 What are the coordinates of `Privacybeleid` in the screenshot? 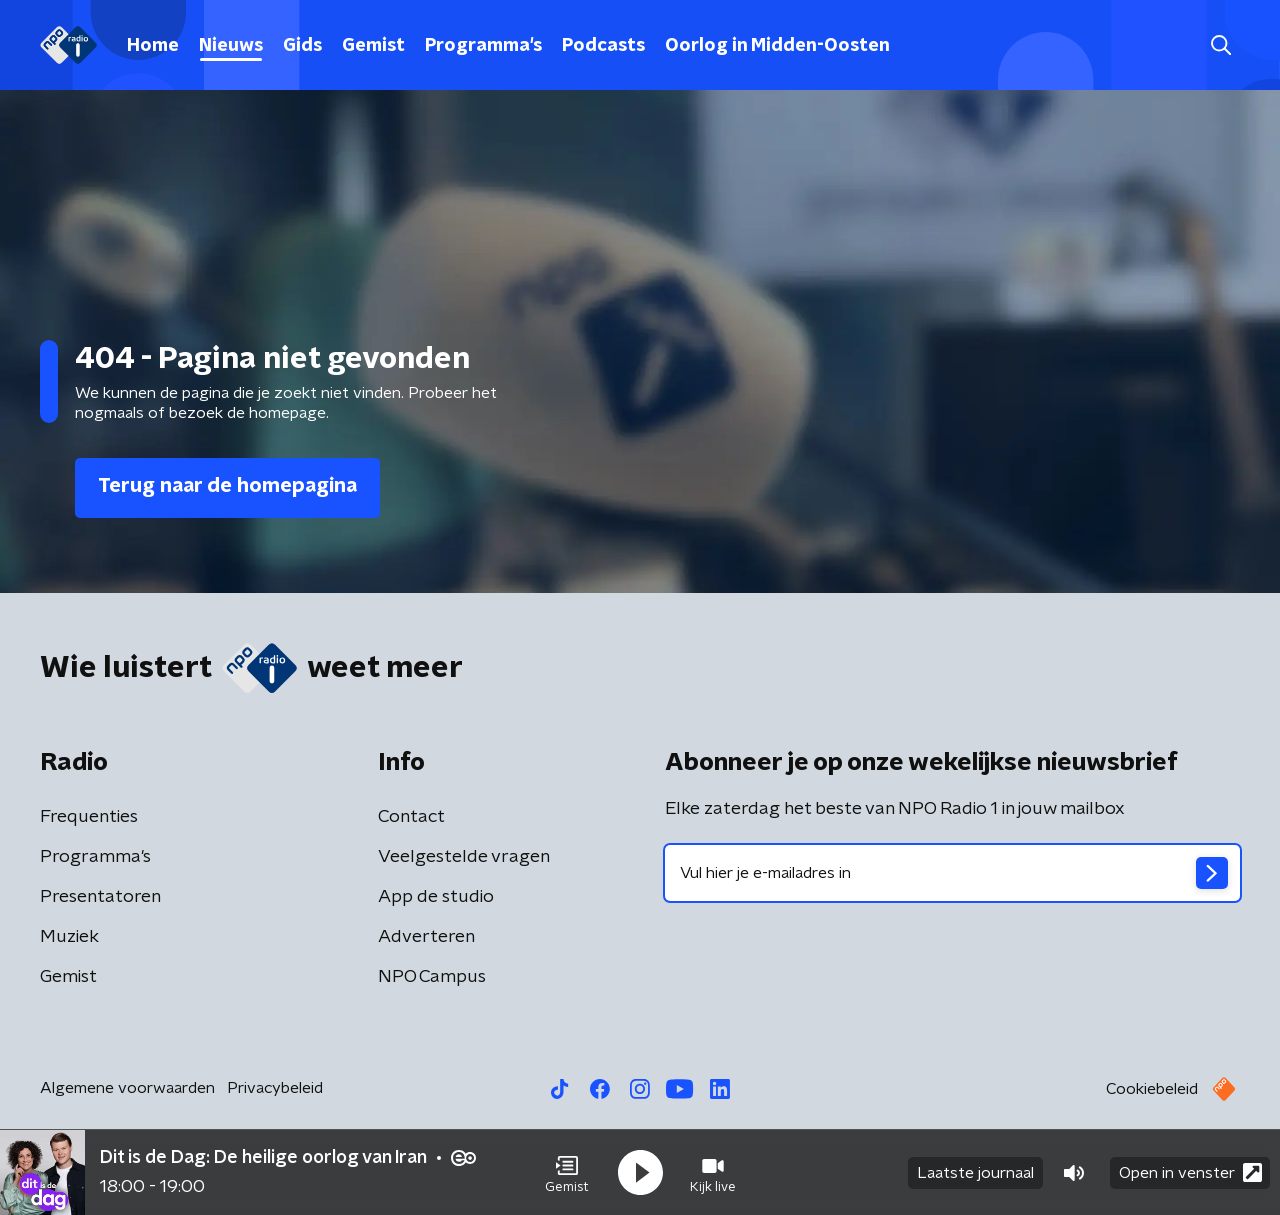 It's located at (275, 1088).